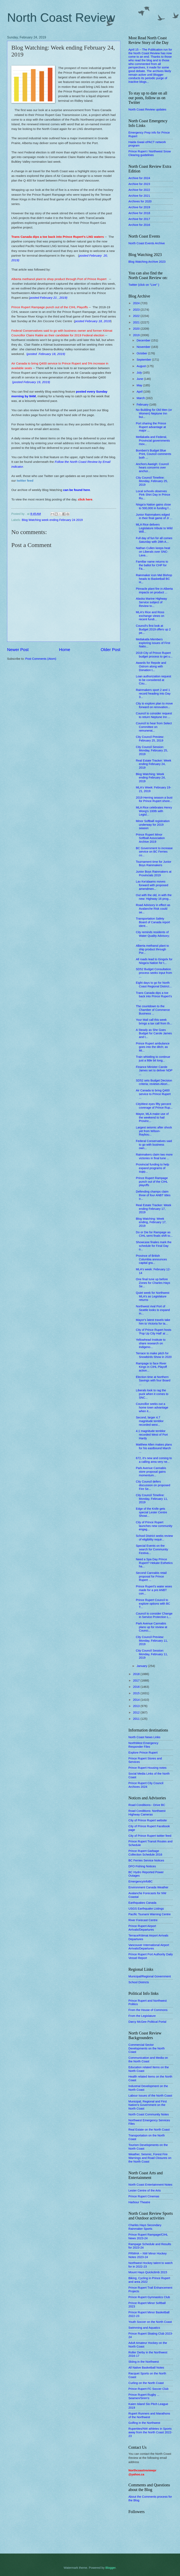  Describe the element at coordinates (143, 2196) in the screenshot. I see `Prince Rupert Cinemas` at that location.